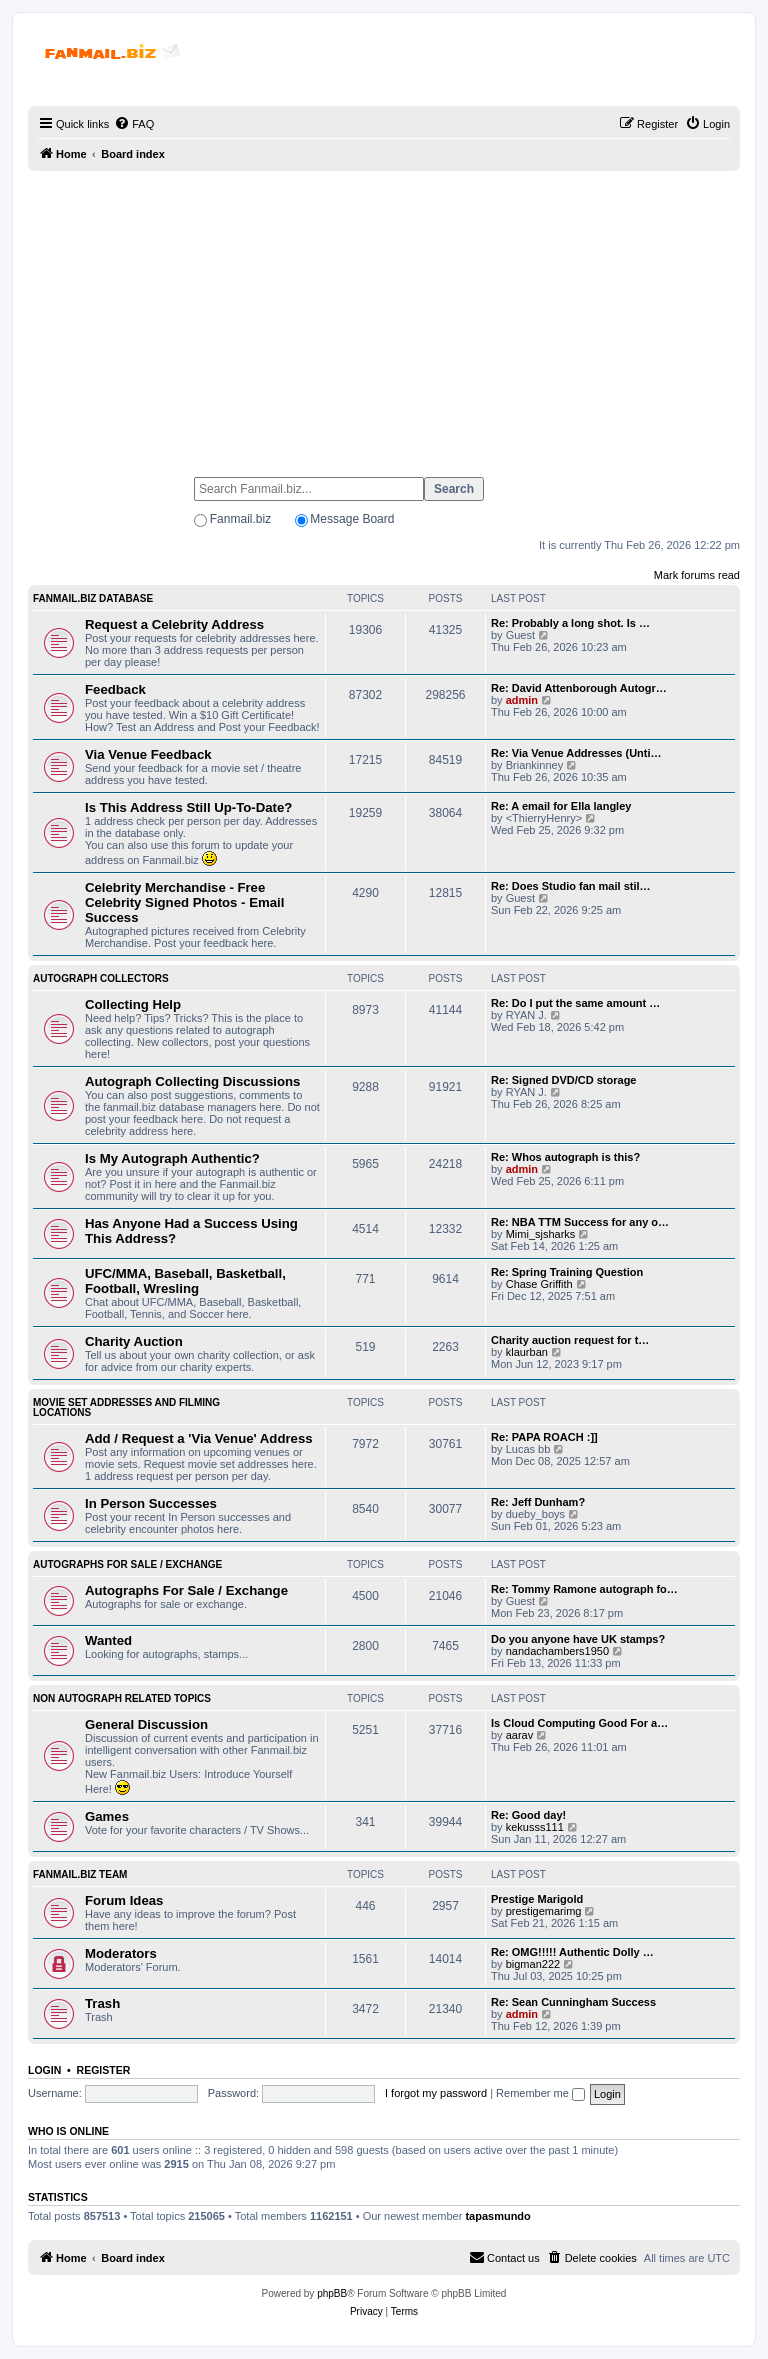  Describe the element at coordinates (332, 2293) in the screenshot. I see `phpBB` at that location.